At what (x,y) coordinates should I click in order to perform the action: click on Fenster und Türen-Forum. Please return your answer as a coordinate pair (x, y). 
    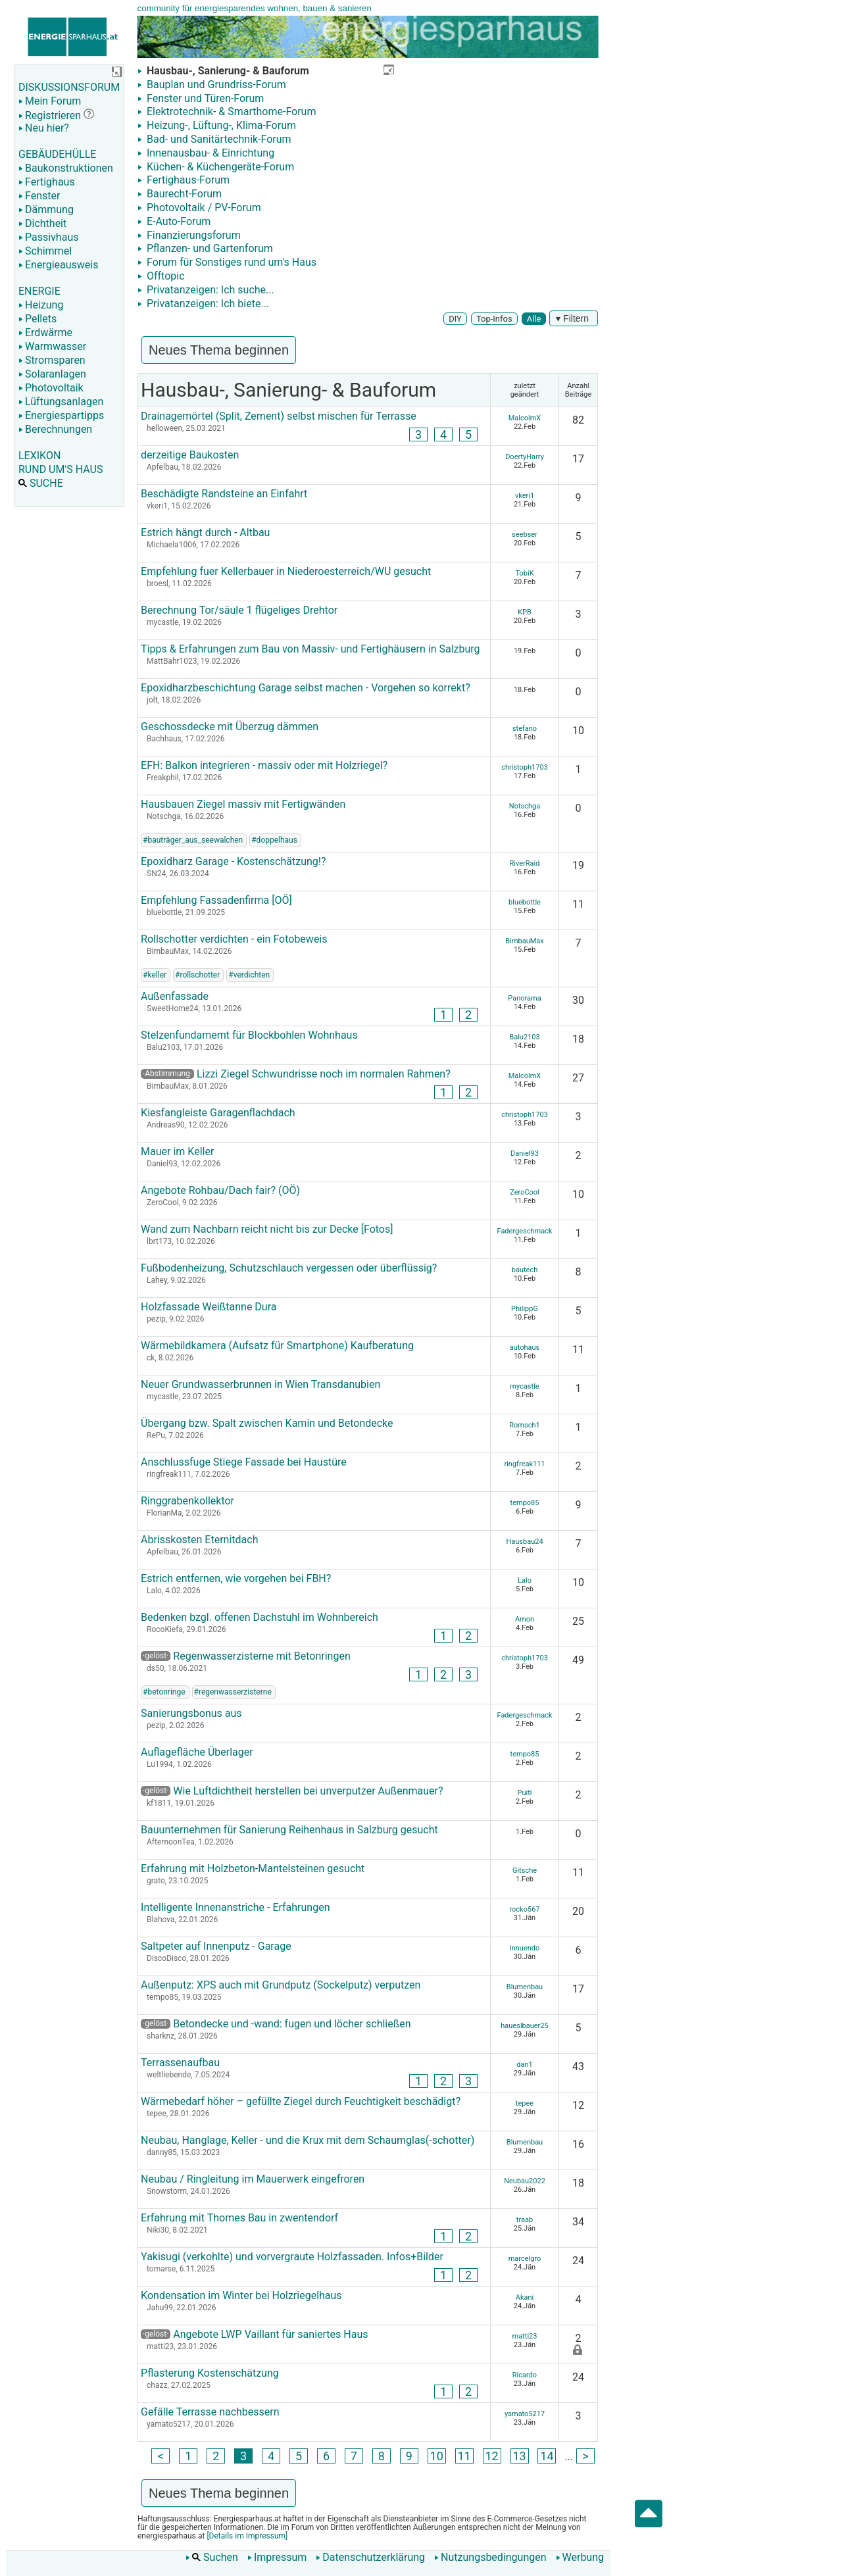
    Looking at the image, I should click on (204, 98).